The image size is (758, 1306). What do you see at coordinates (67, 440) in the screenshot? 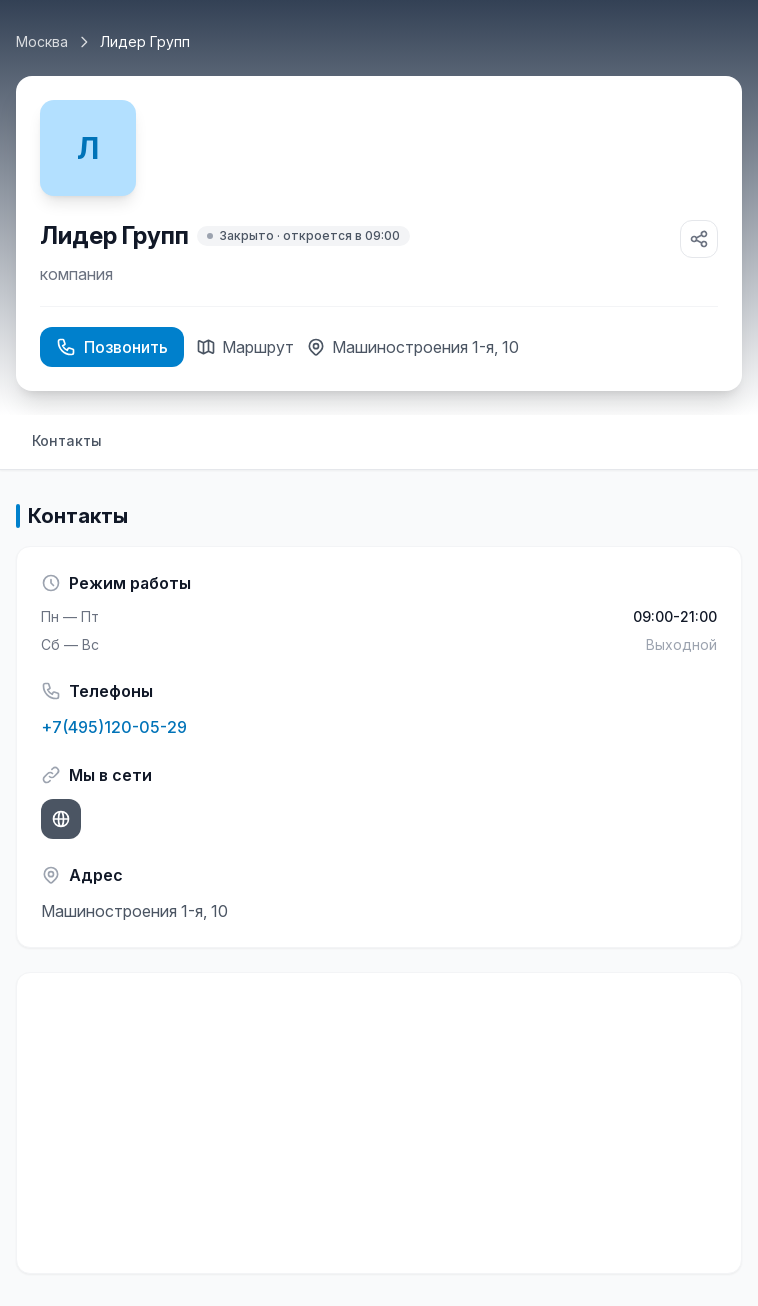
I see `Контакты` at bounding box center [67, 440].